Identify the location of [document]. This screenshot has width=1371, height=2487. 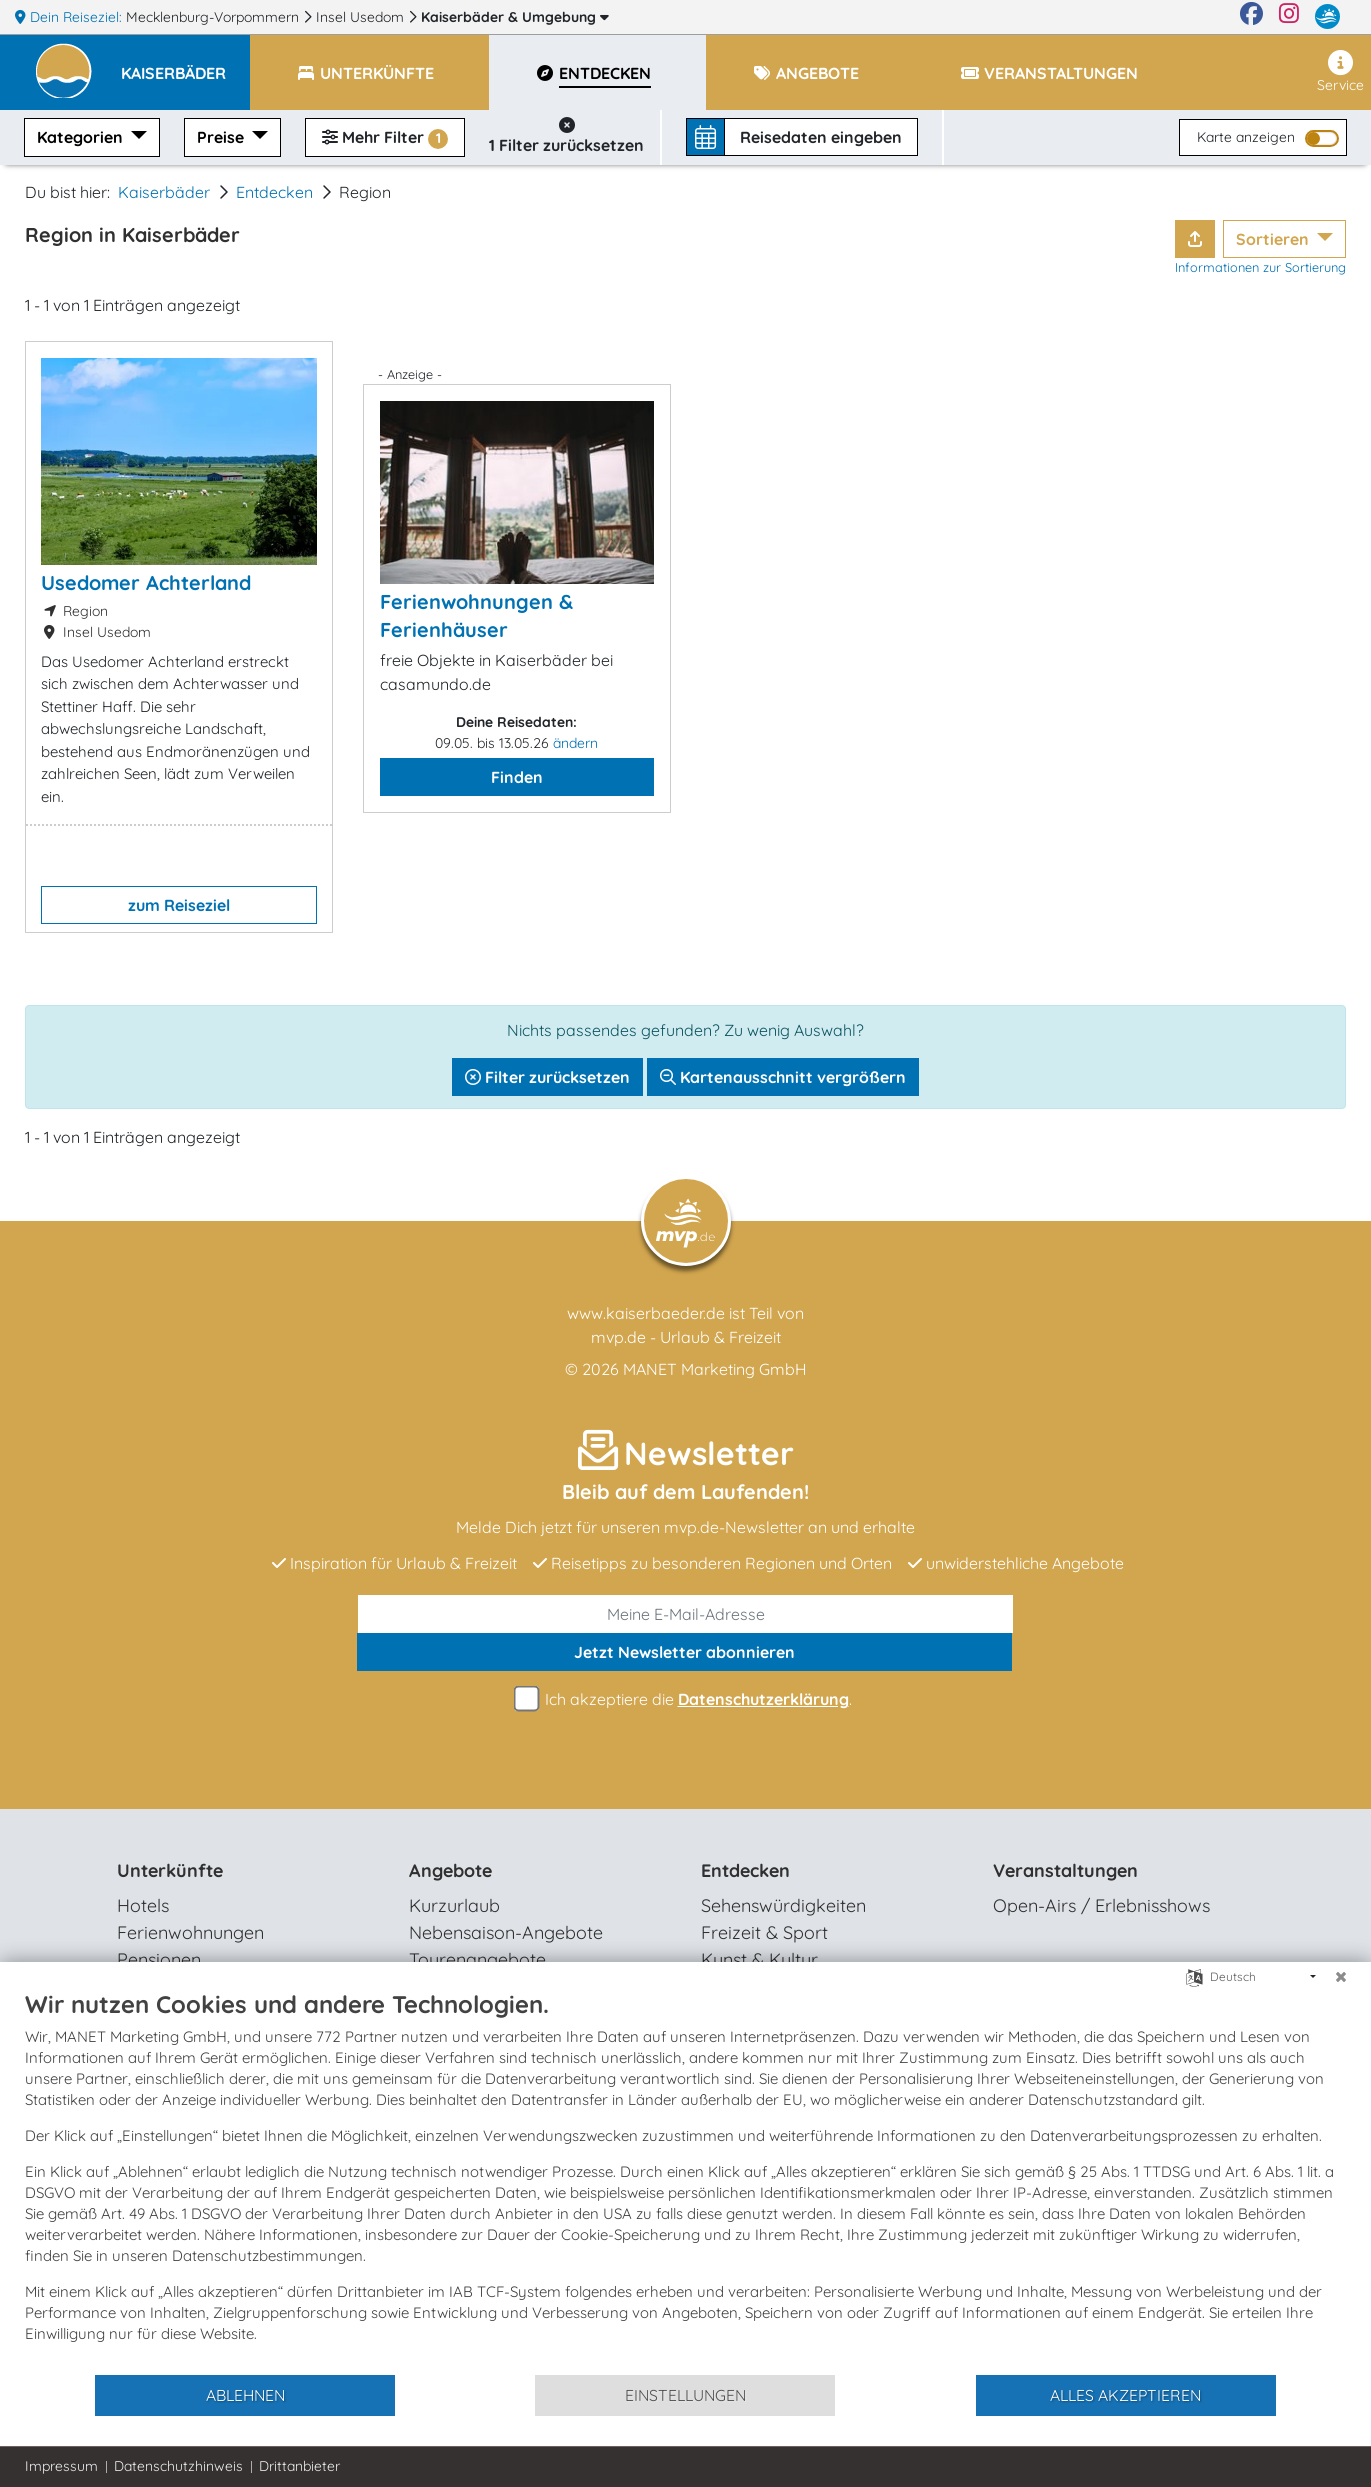
(685, 2181).